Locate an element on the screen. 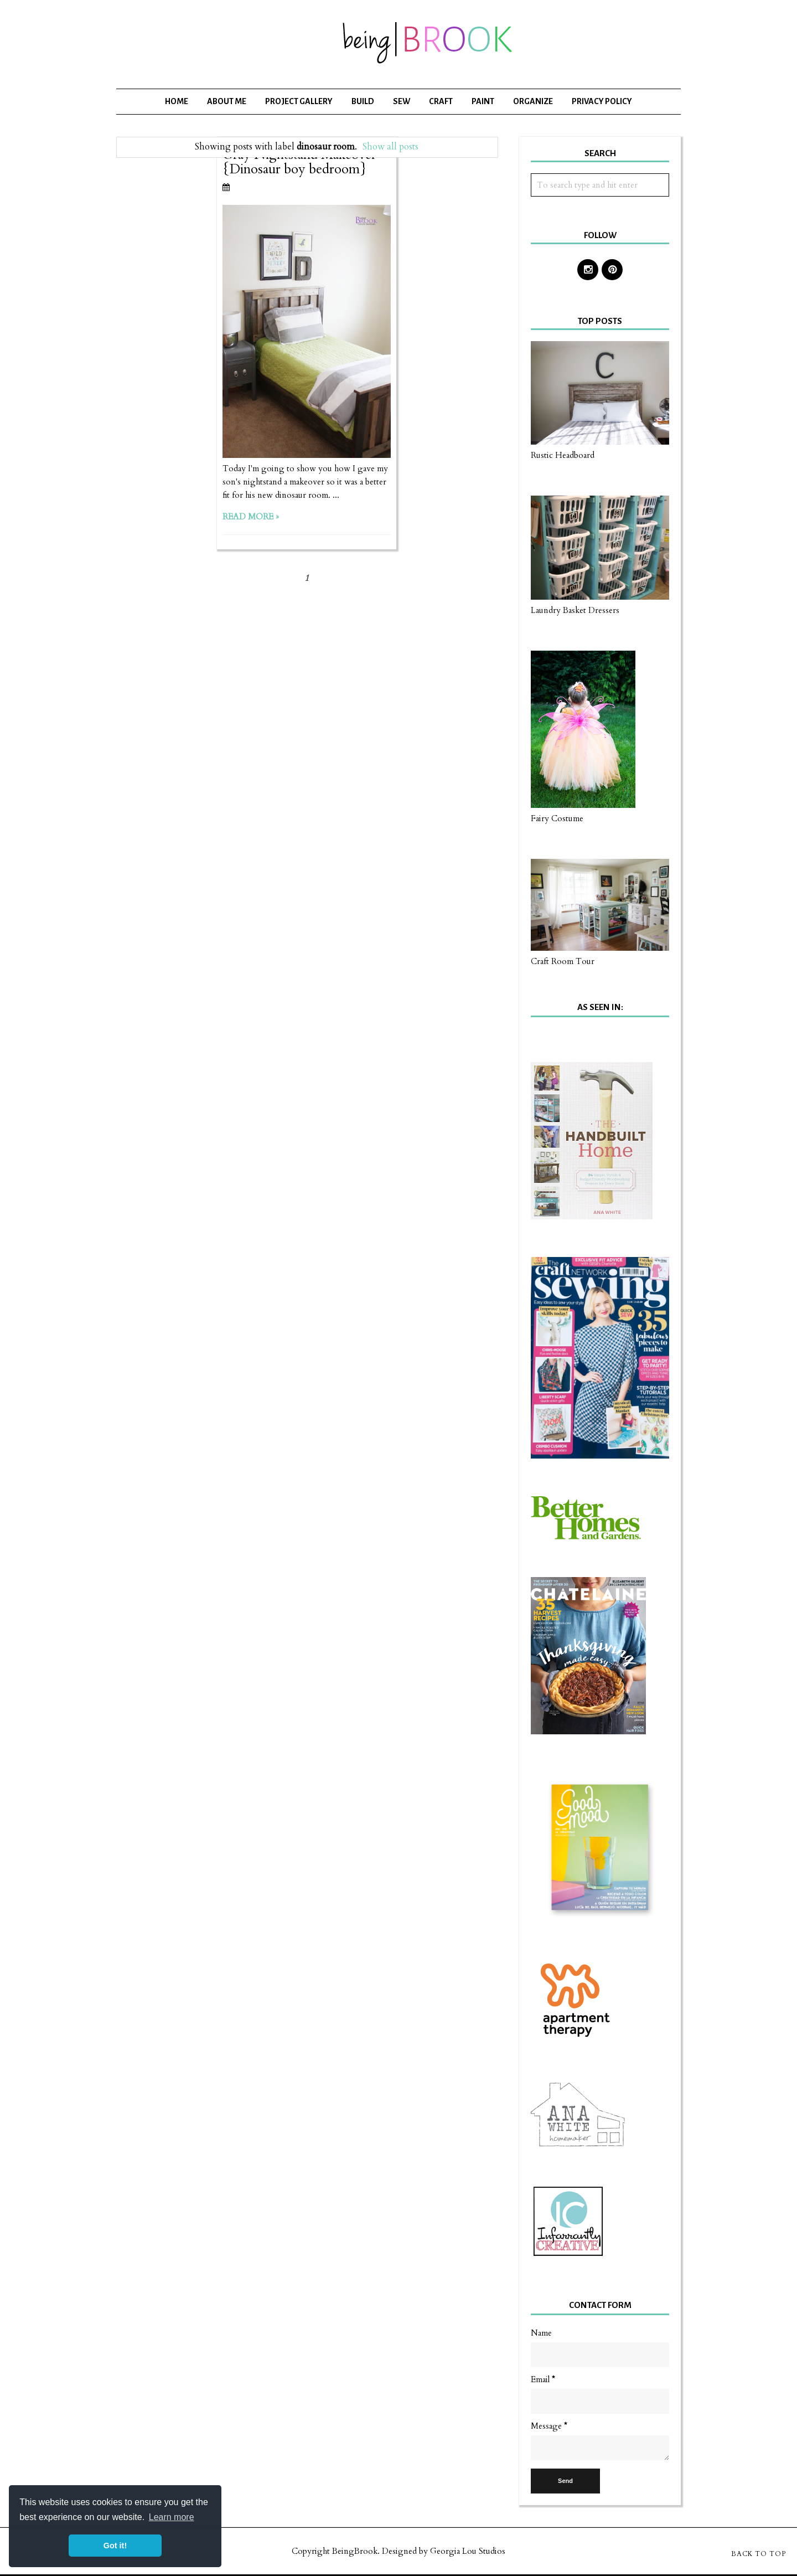 This screenshot has height=2576, width=797. Read more » is located at coordinates (250, 516).